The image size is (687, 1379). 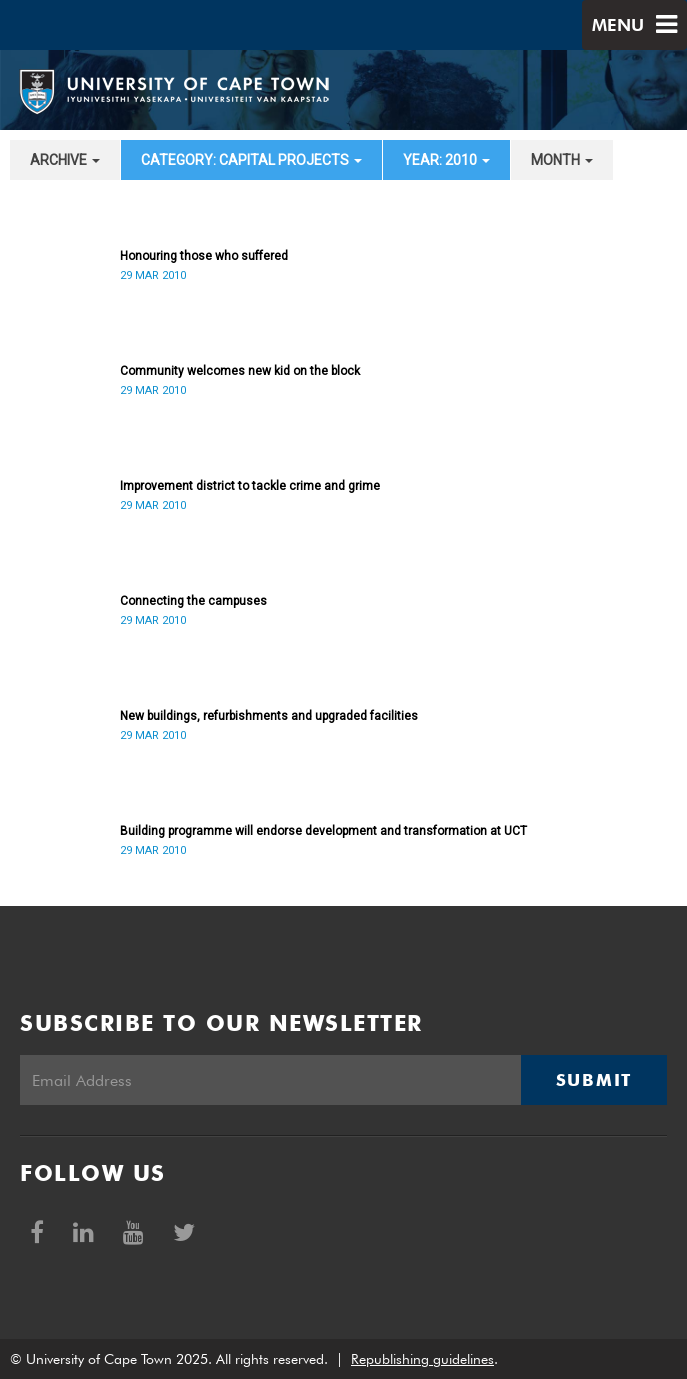 I want to click on New buildings, refurbishments and upgraded facilities, so click(x=269, y=716).